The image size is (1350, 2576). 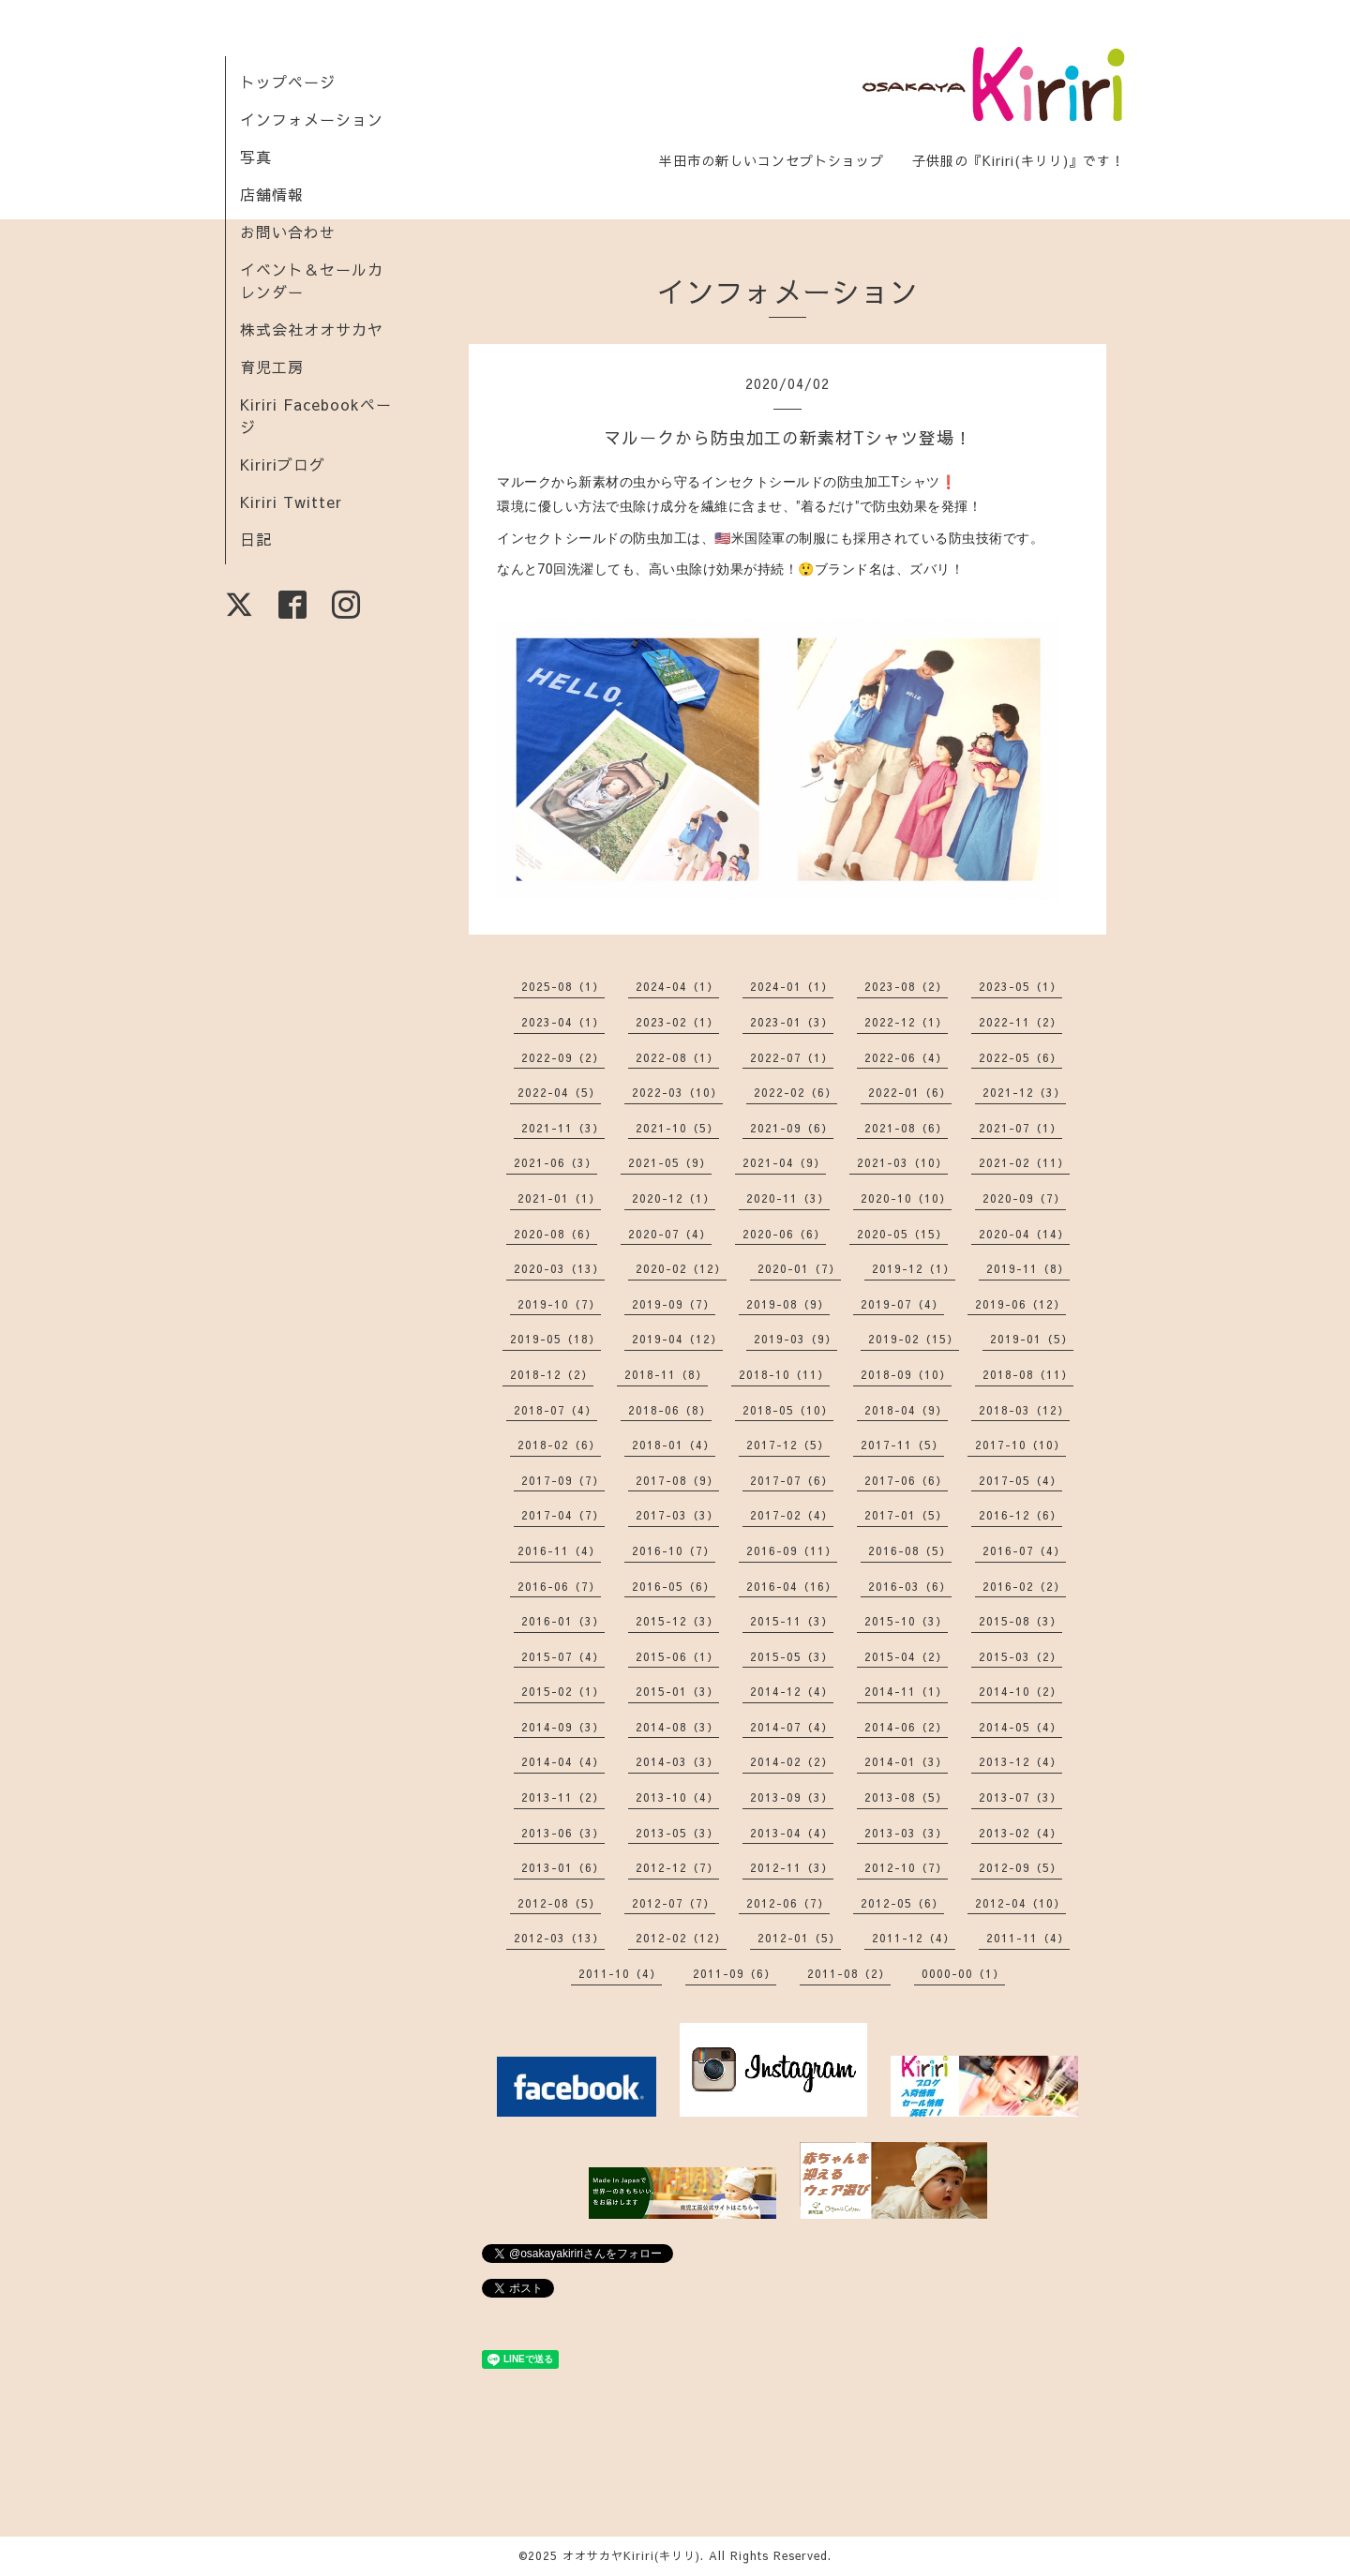 I want to click on 2011-12（4）, so click(x=913, y=1937).